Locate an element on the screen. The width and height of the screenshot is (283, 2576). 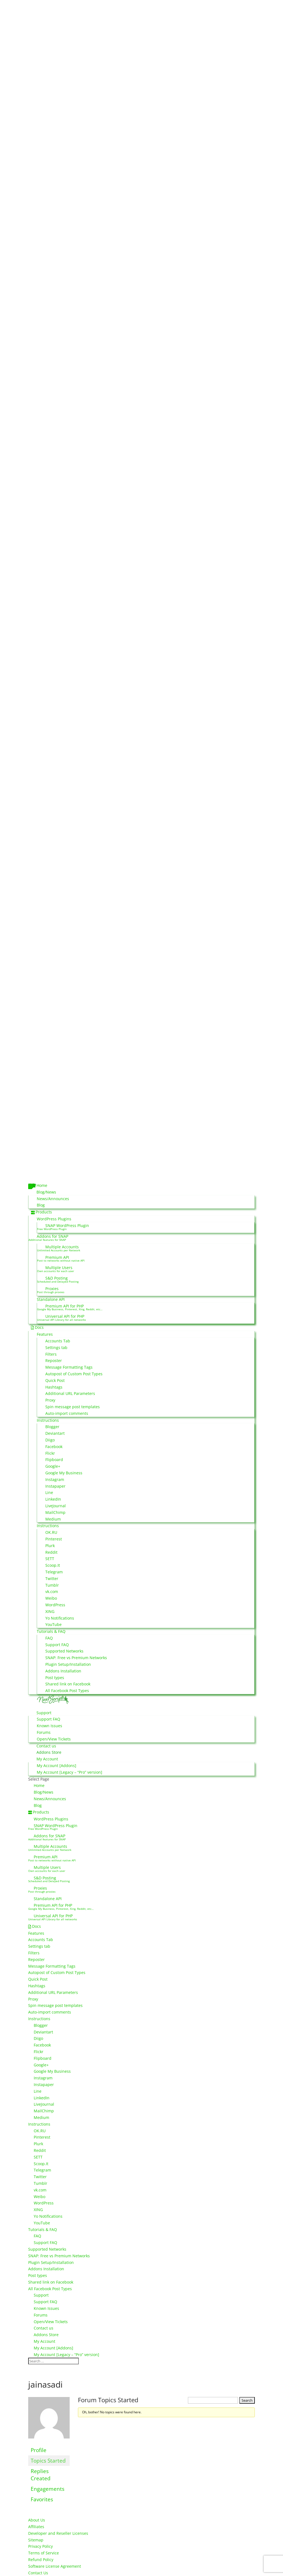
Tumblr is located at coordinates (52, 1585).